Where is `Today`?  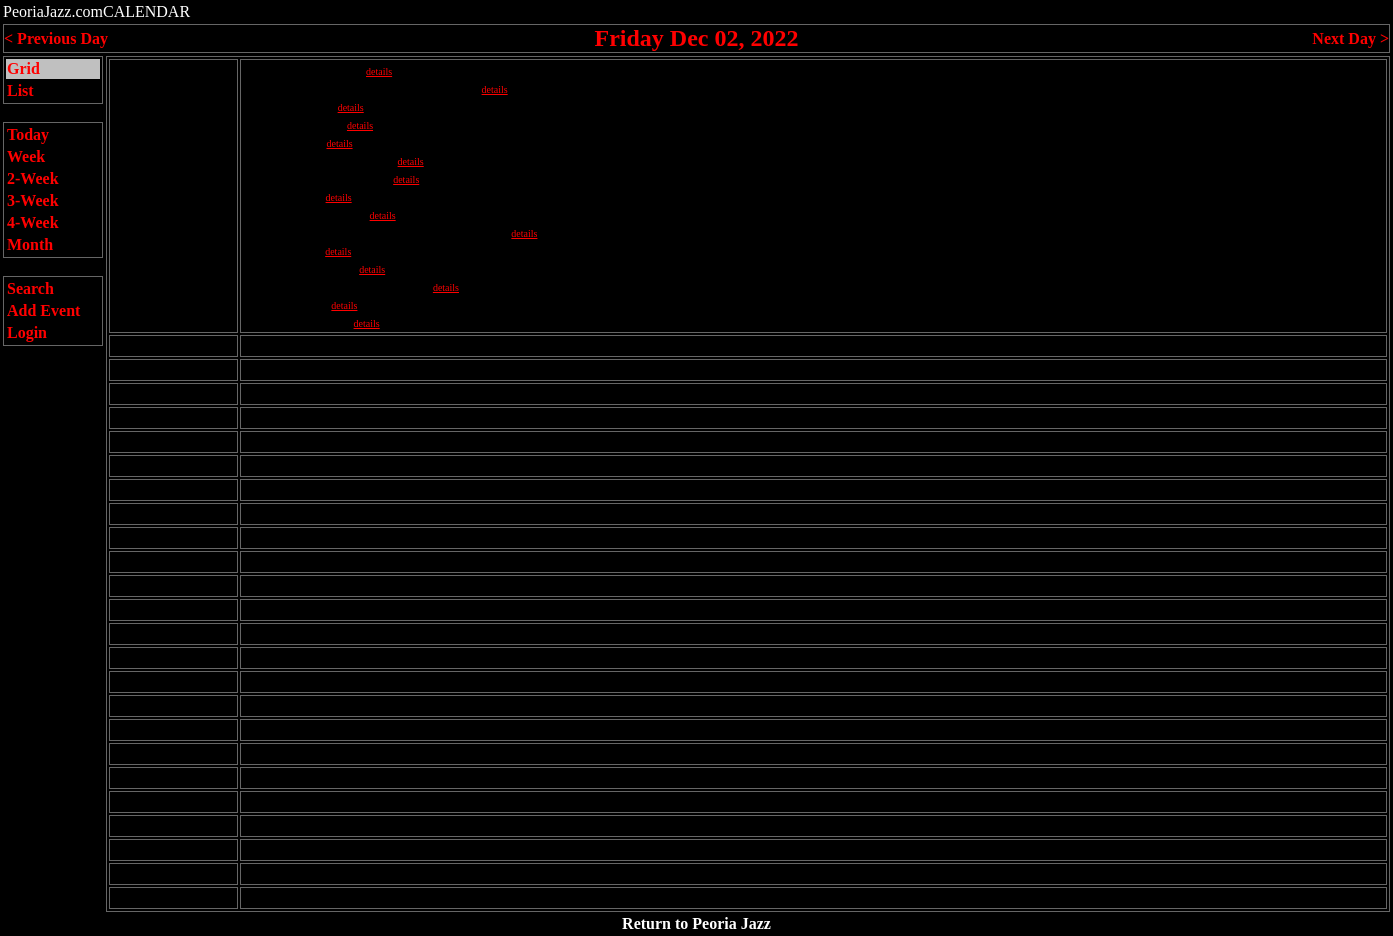
Today is located at coordinates (28, 134).